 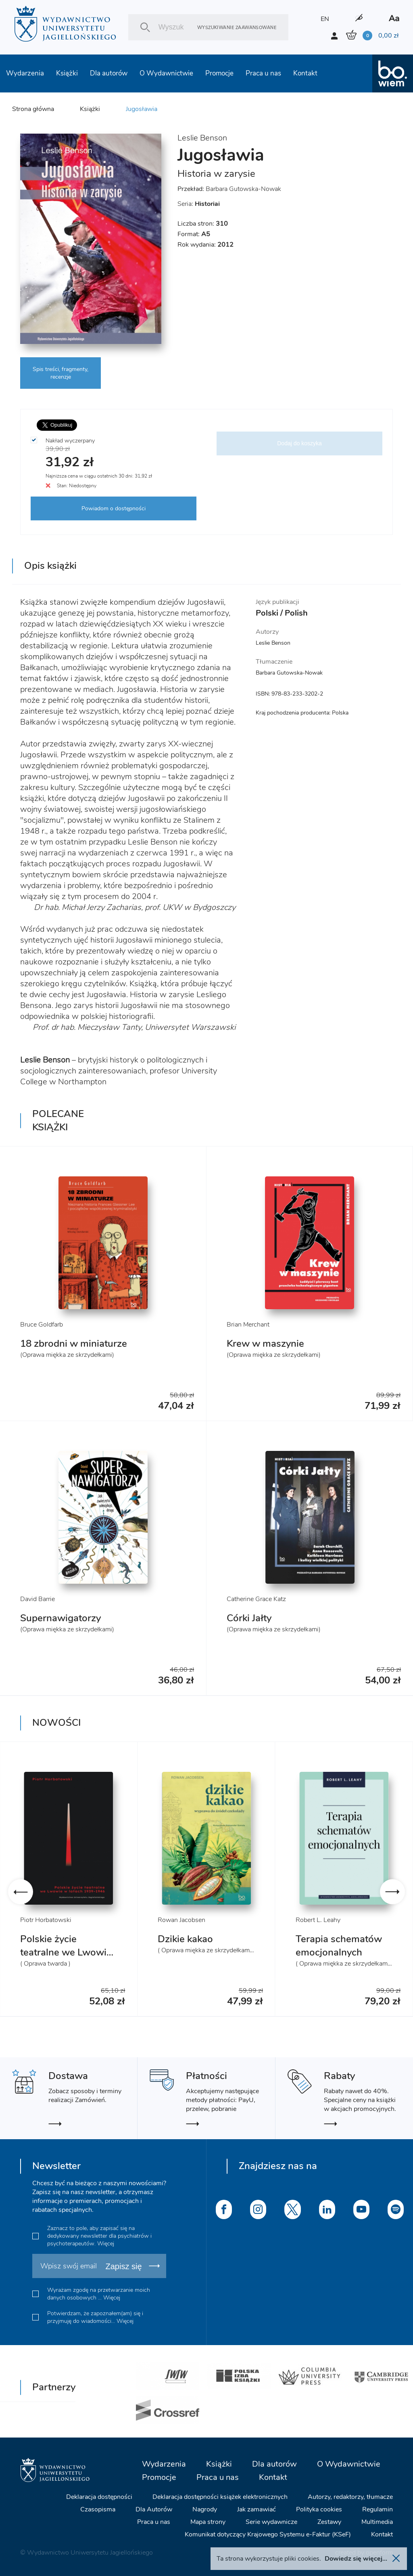 What do you see at coordinates (60, 1618) in the screenshot?
I see `Supernawigatorzy` at bounding box center [60, 1618].